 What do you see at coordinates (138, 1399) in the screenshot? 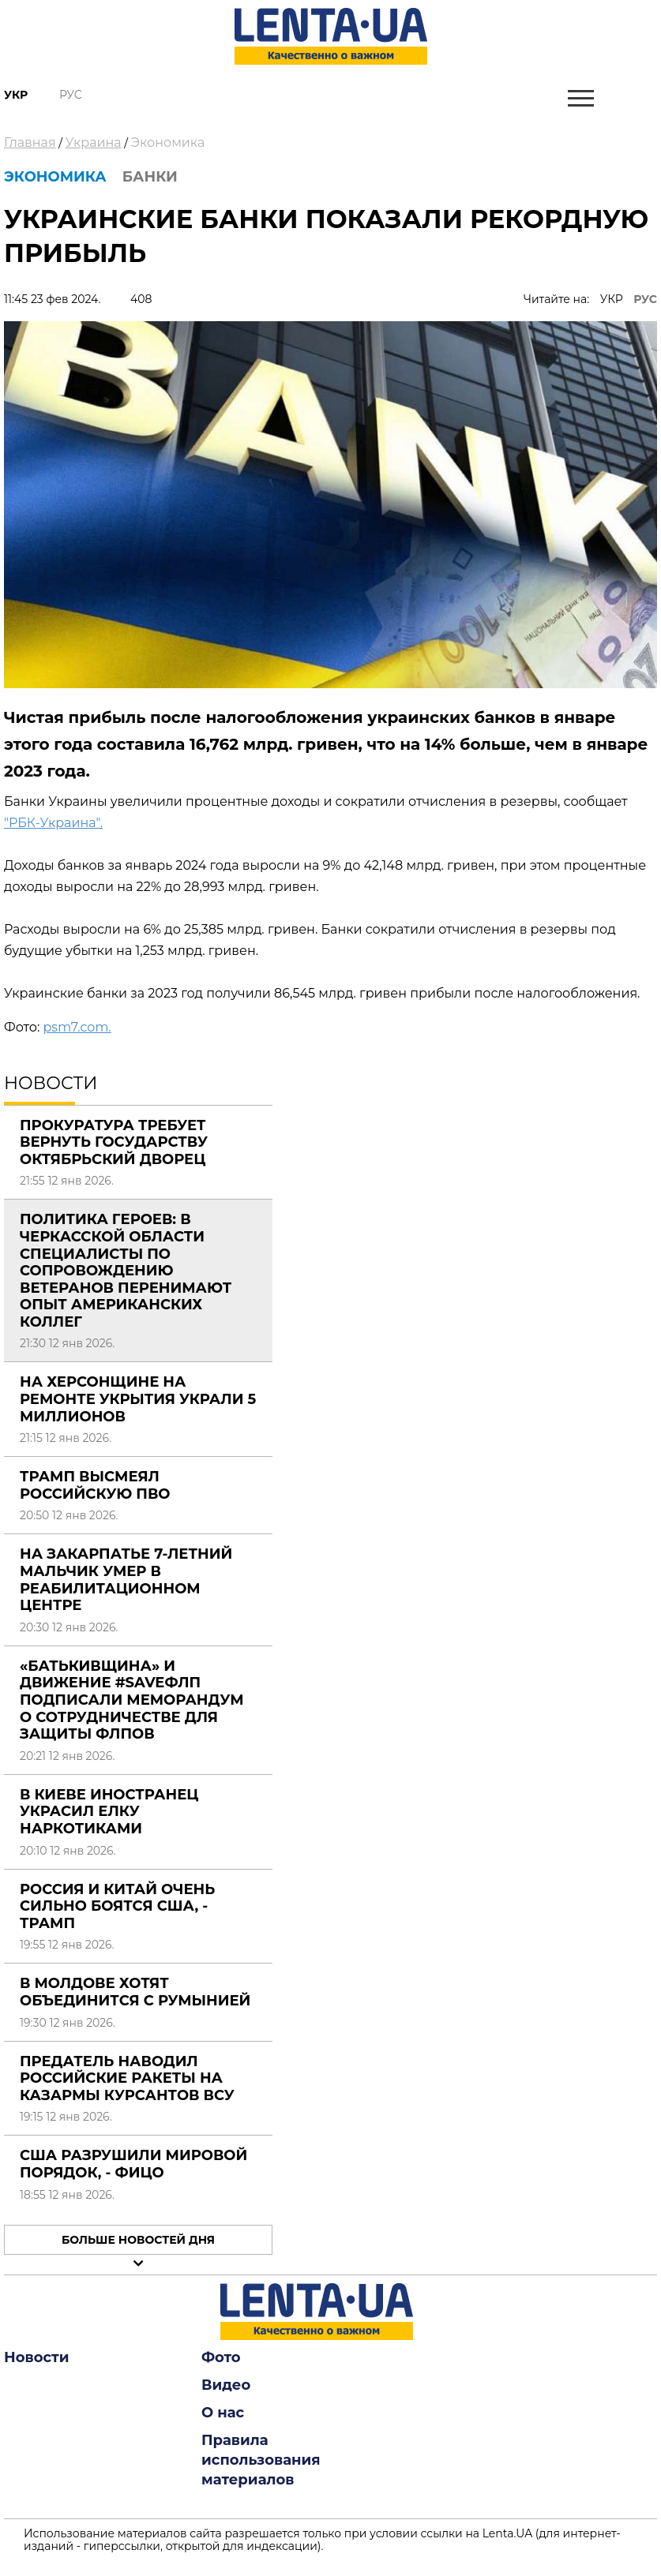
I see `На Херсонщине на ремонте укрытия украли 5 миллионов` at bounding box center [138, 1399].